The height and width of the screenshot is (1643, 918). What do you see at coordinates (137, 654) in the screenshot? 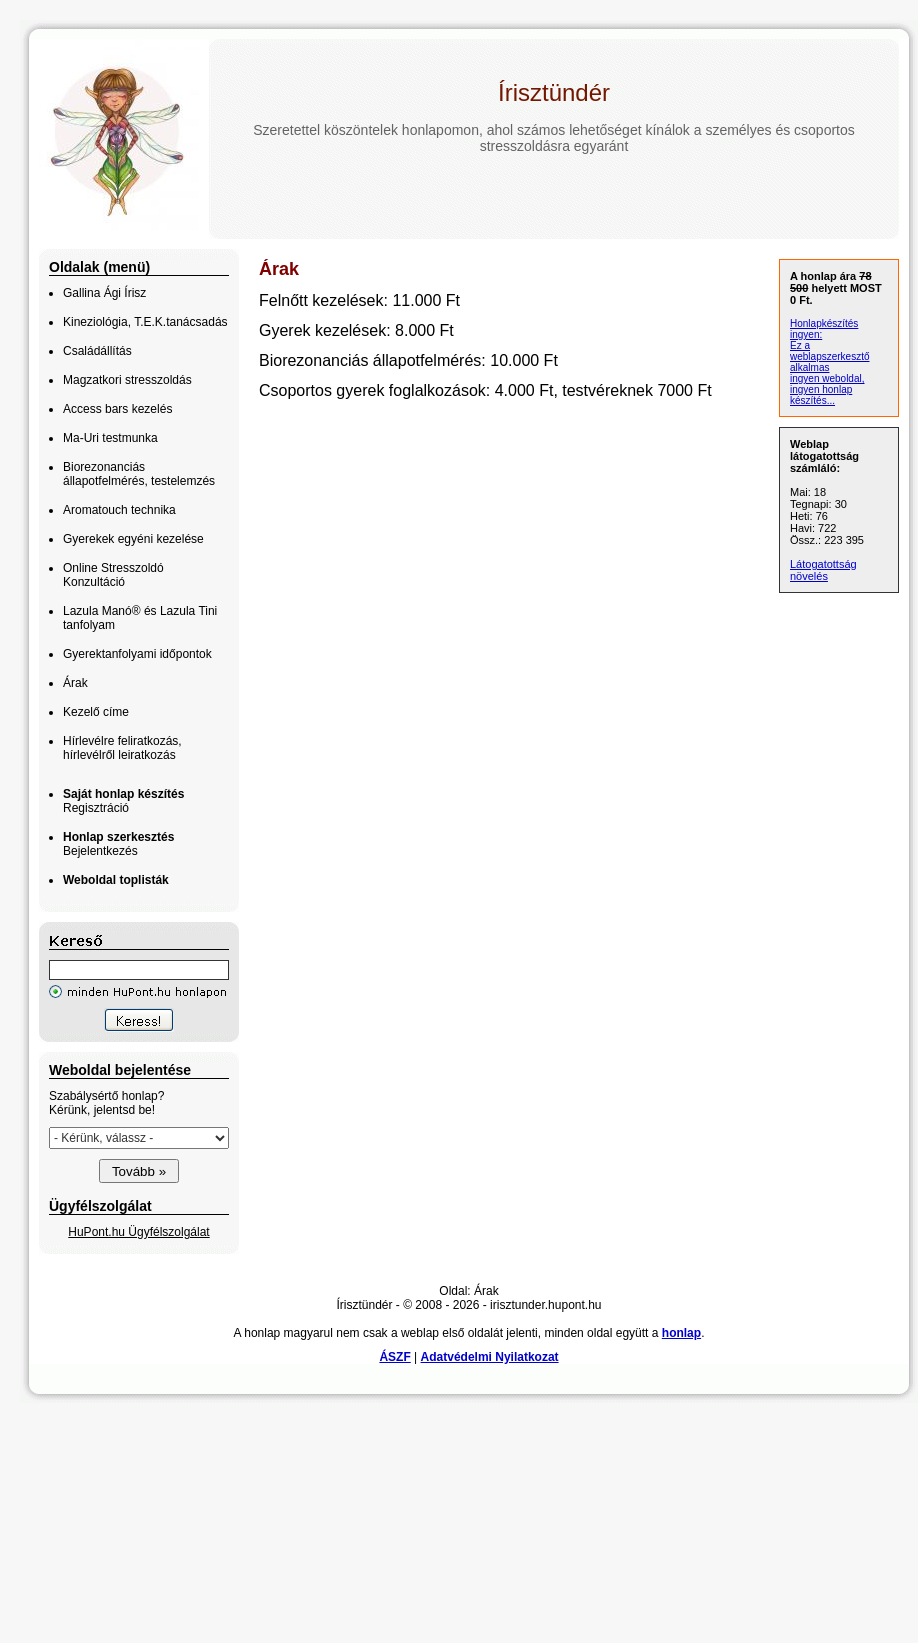
I see `Gyerektanfolyami időpontok` at bounding box center [137, 654].